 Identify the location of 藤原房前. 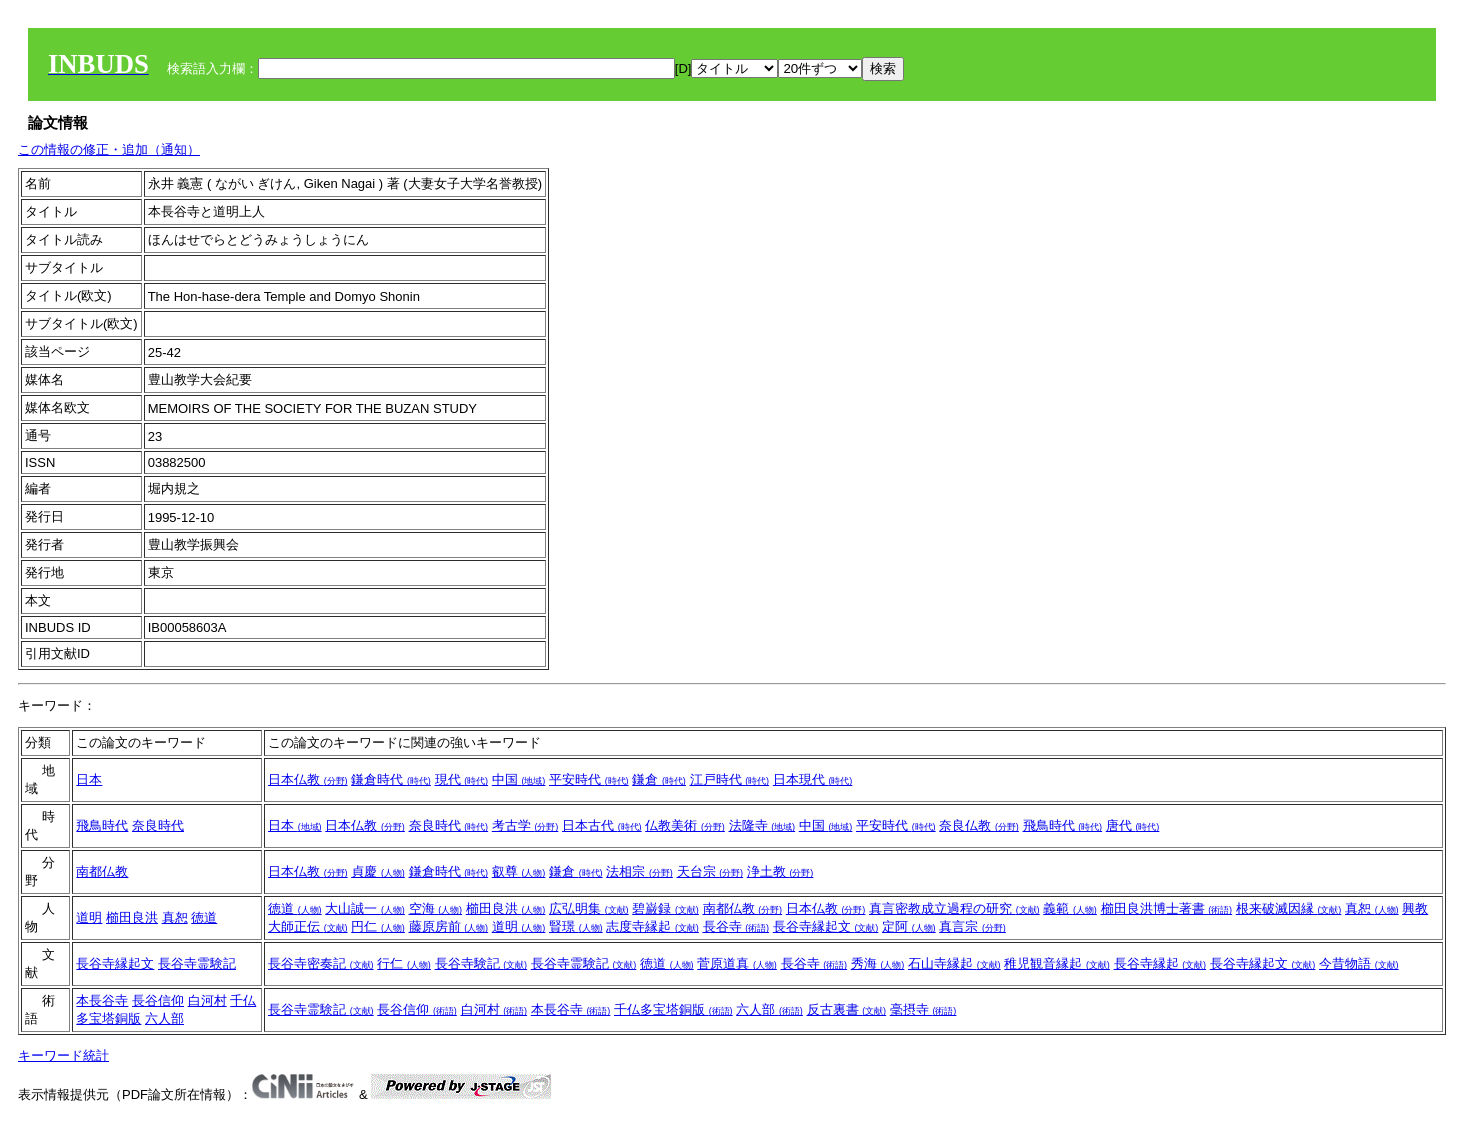
(449, 926).